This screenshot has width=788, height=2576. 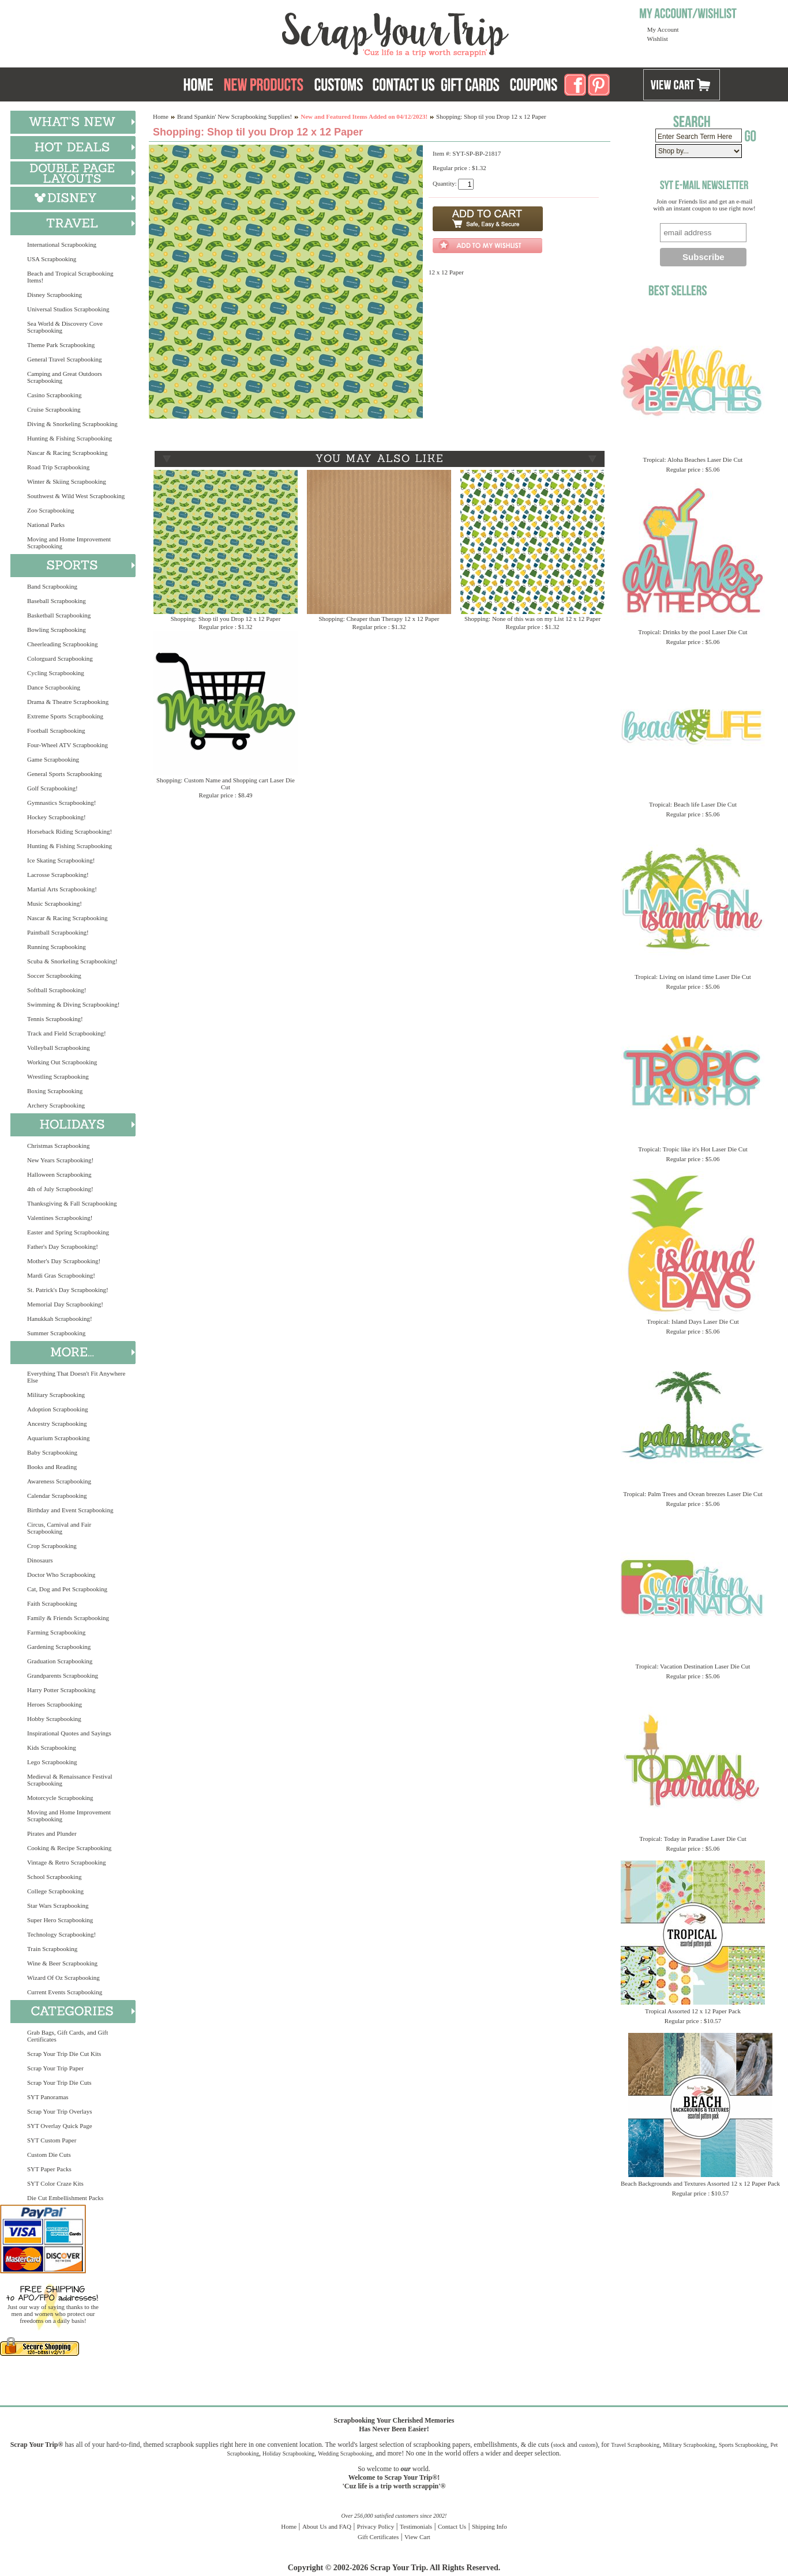 What do you see at coordinates (56, 600) in the screenshot?
I see `Baseball Scrapbooking` at bounding box center [56, 600].